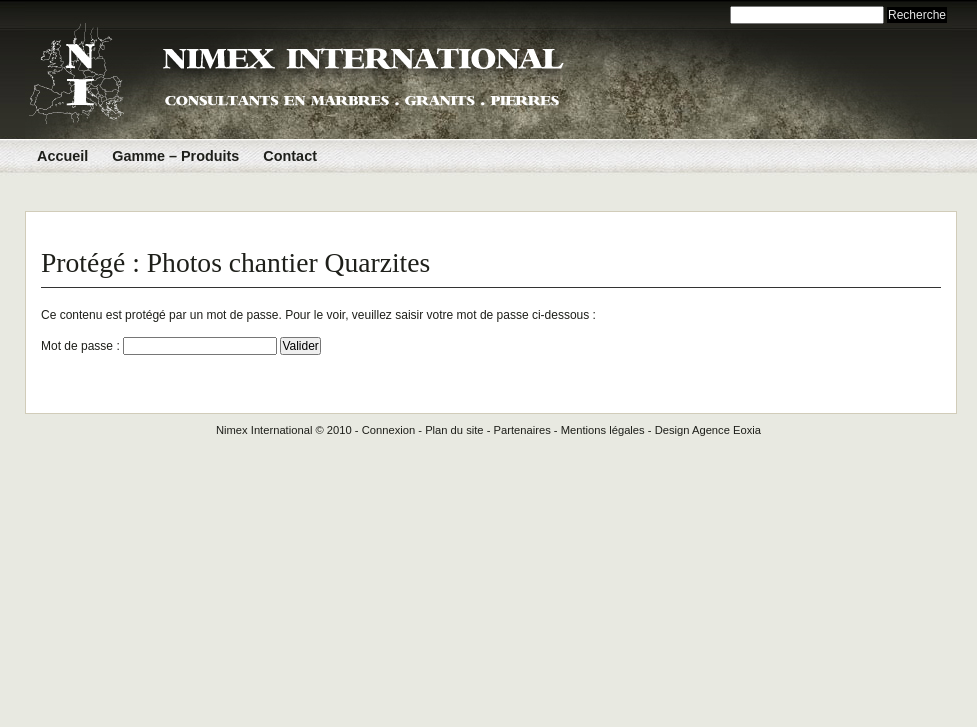  Describe the element at coordinates (708, 430) in the screenshot. I see `Design Agence Eoxia` at that location.